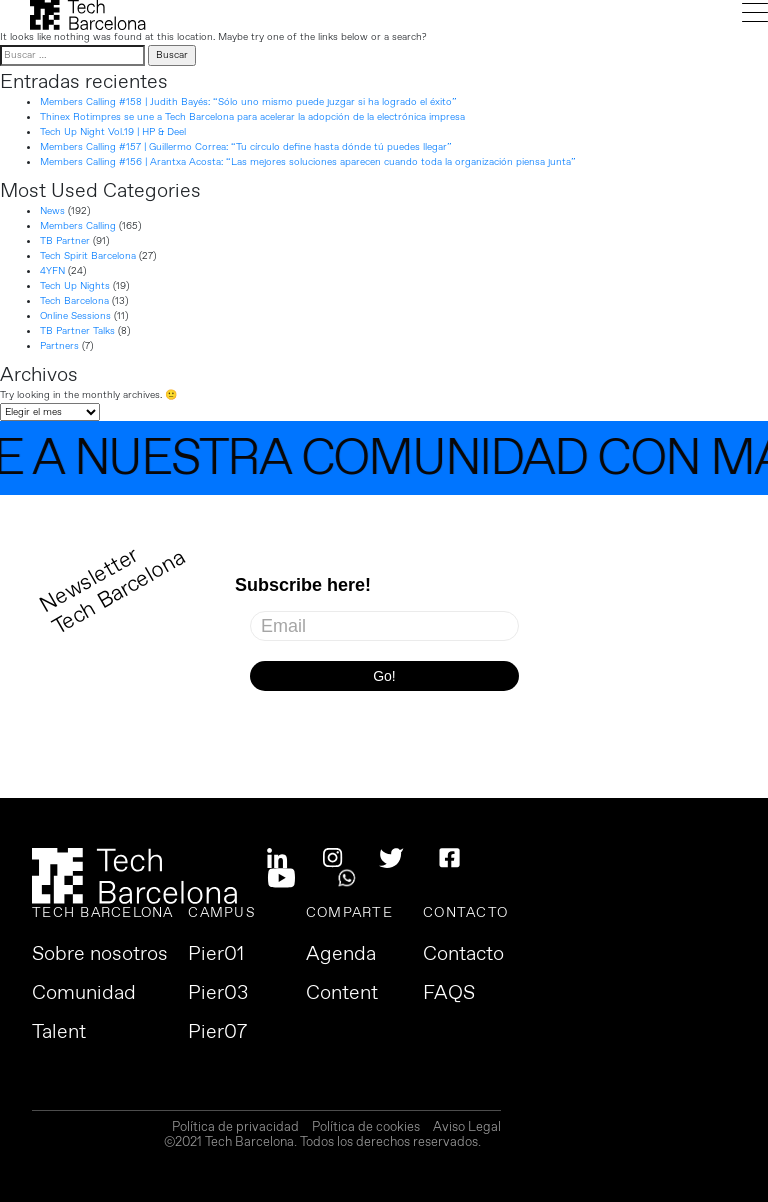 The image size is (768, 1202). I want to click on Pier07, so click(217, 1033).